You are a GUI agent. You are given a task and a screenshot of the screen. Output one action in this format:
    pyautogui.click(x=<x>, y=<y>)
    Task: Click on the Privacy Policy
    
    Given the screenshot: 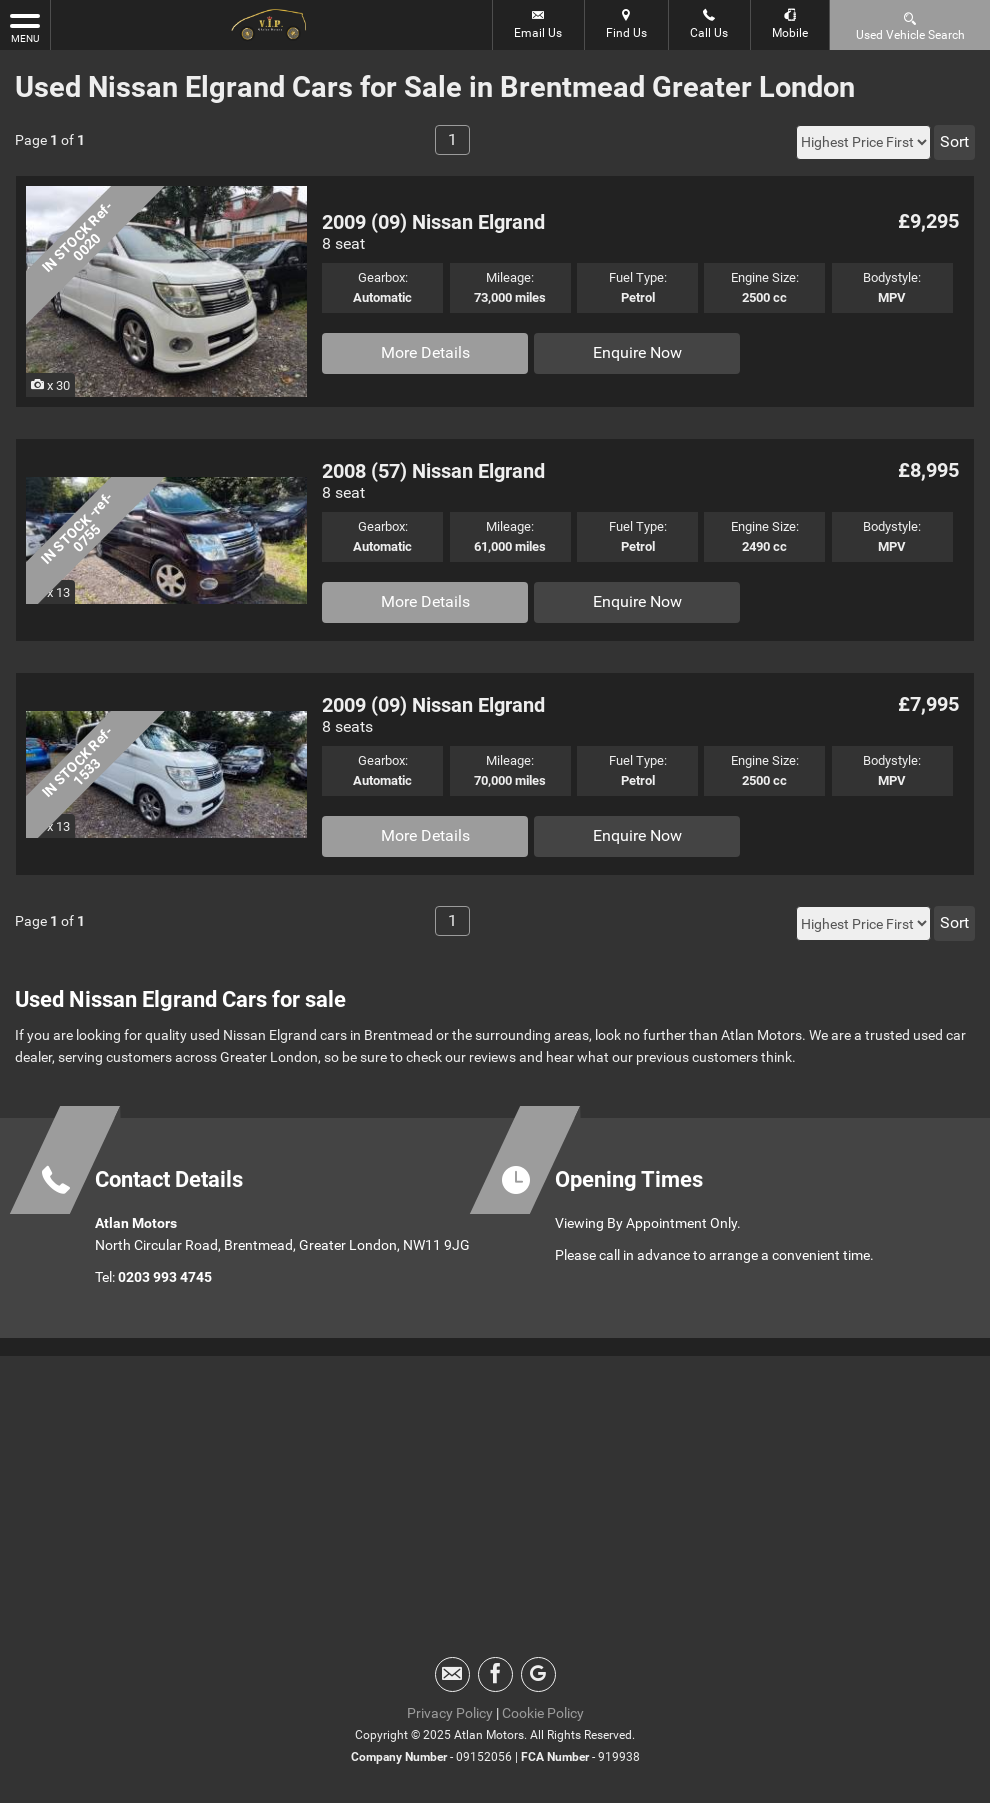 What is the action you would take?
    pyautogui.click(x=450, y=1713)
    